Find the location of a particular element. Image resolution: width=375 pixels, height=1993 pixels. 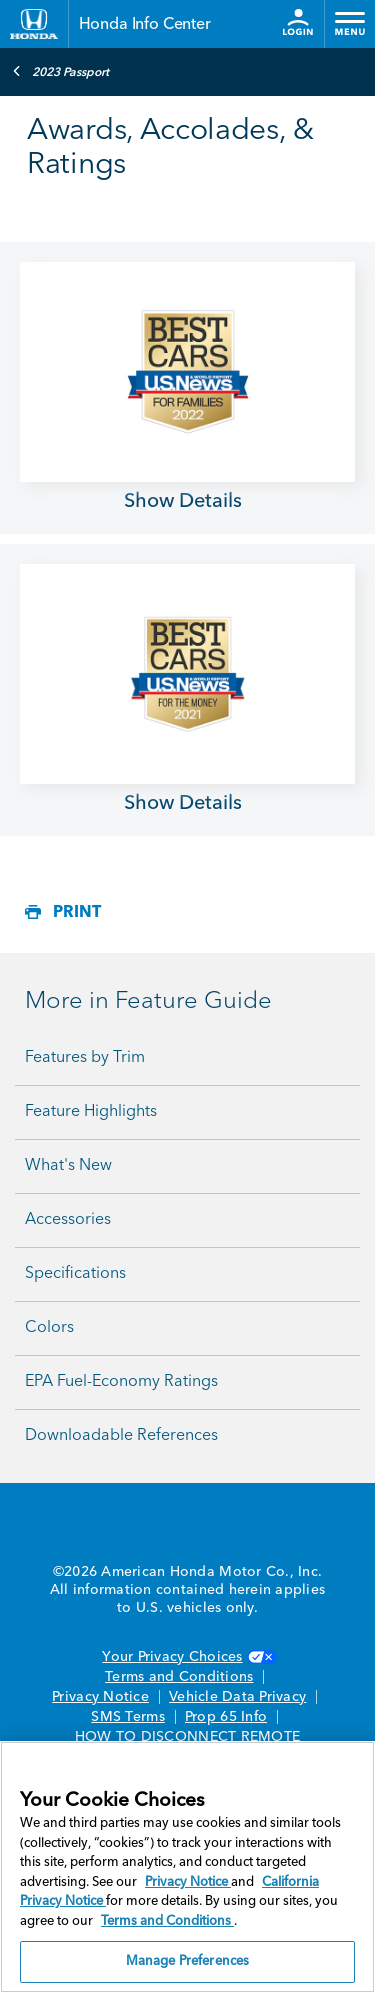

[region] is located at coordinates (187, 1867).